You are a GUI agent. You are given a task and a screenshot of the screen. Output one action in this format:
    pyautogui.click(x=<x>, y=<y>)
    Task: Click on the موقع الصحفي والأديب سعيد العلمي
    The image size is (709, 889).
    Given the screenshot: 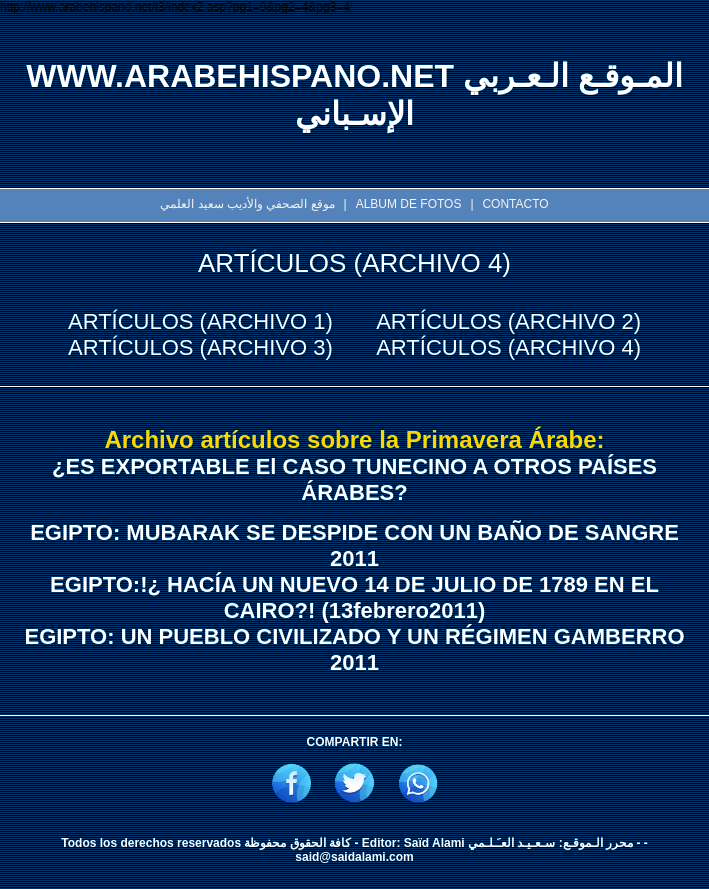 What is the action you would take?
    pyautogui.click(x=247, y=204)
    